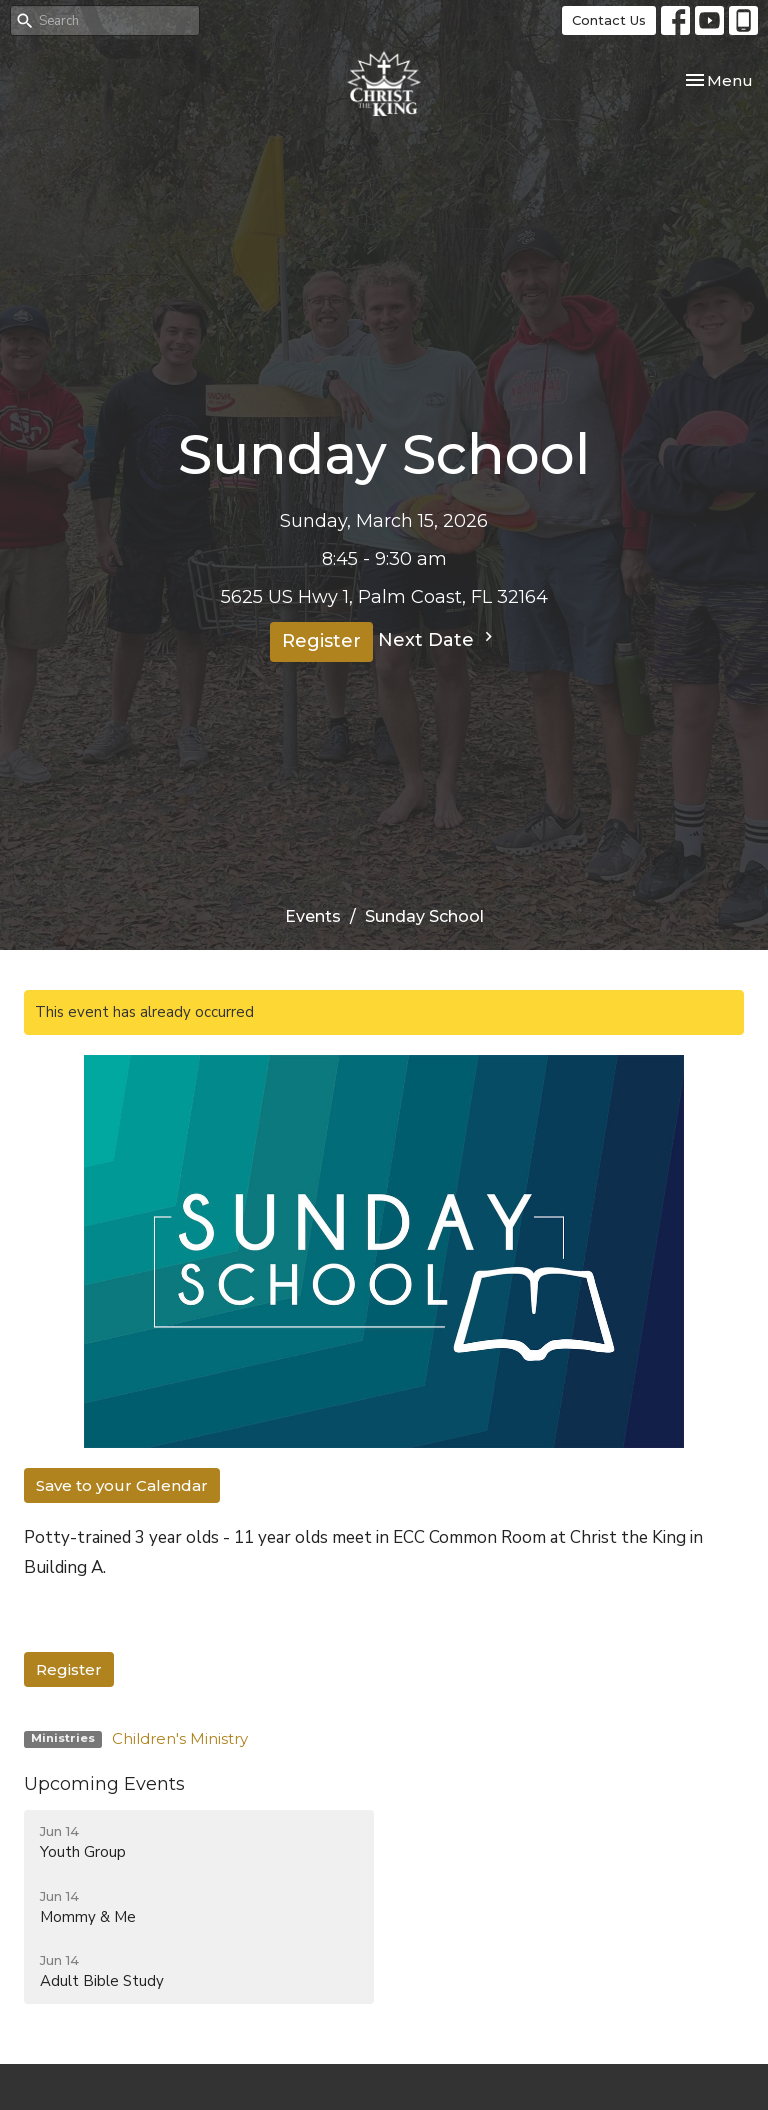 The width and height of the screenshot is (768, 2110). Describe the element at coordinates (321, 641) in the screenshot. I see `Register` at that location.